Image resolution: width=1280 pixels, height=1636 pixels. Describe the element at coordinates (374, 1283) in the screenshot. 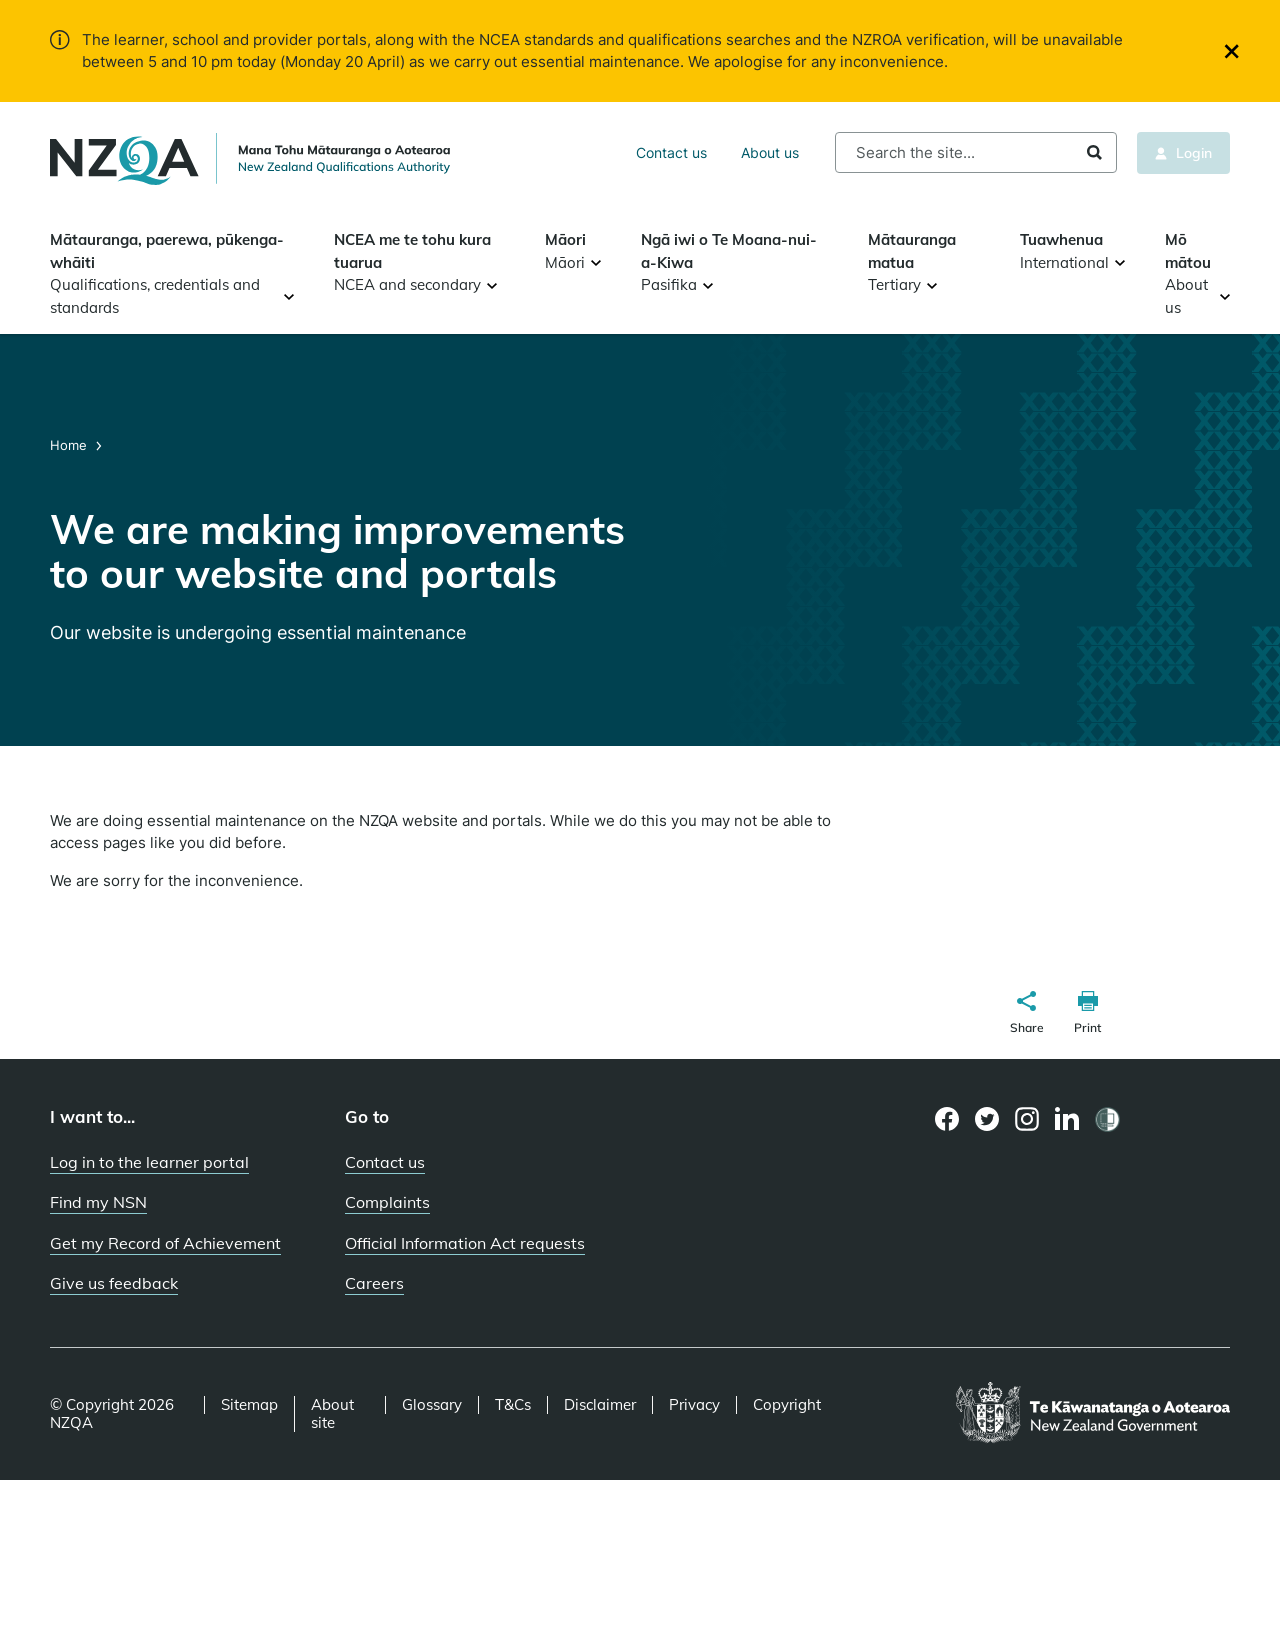

I see `Careers` at that location.